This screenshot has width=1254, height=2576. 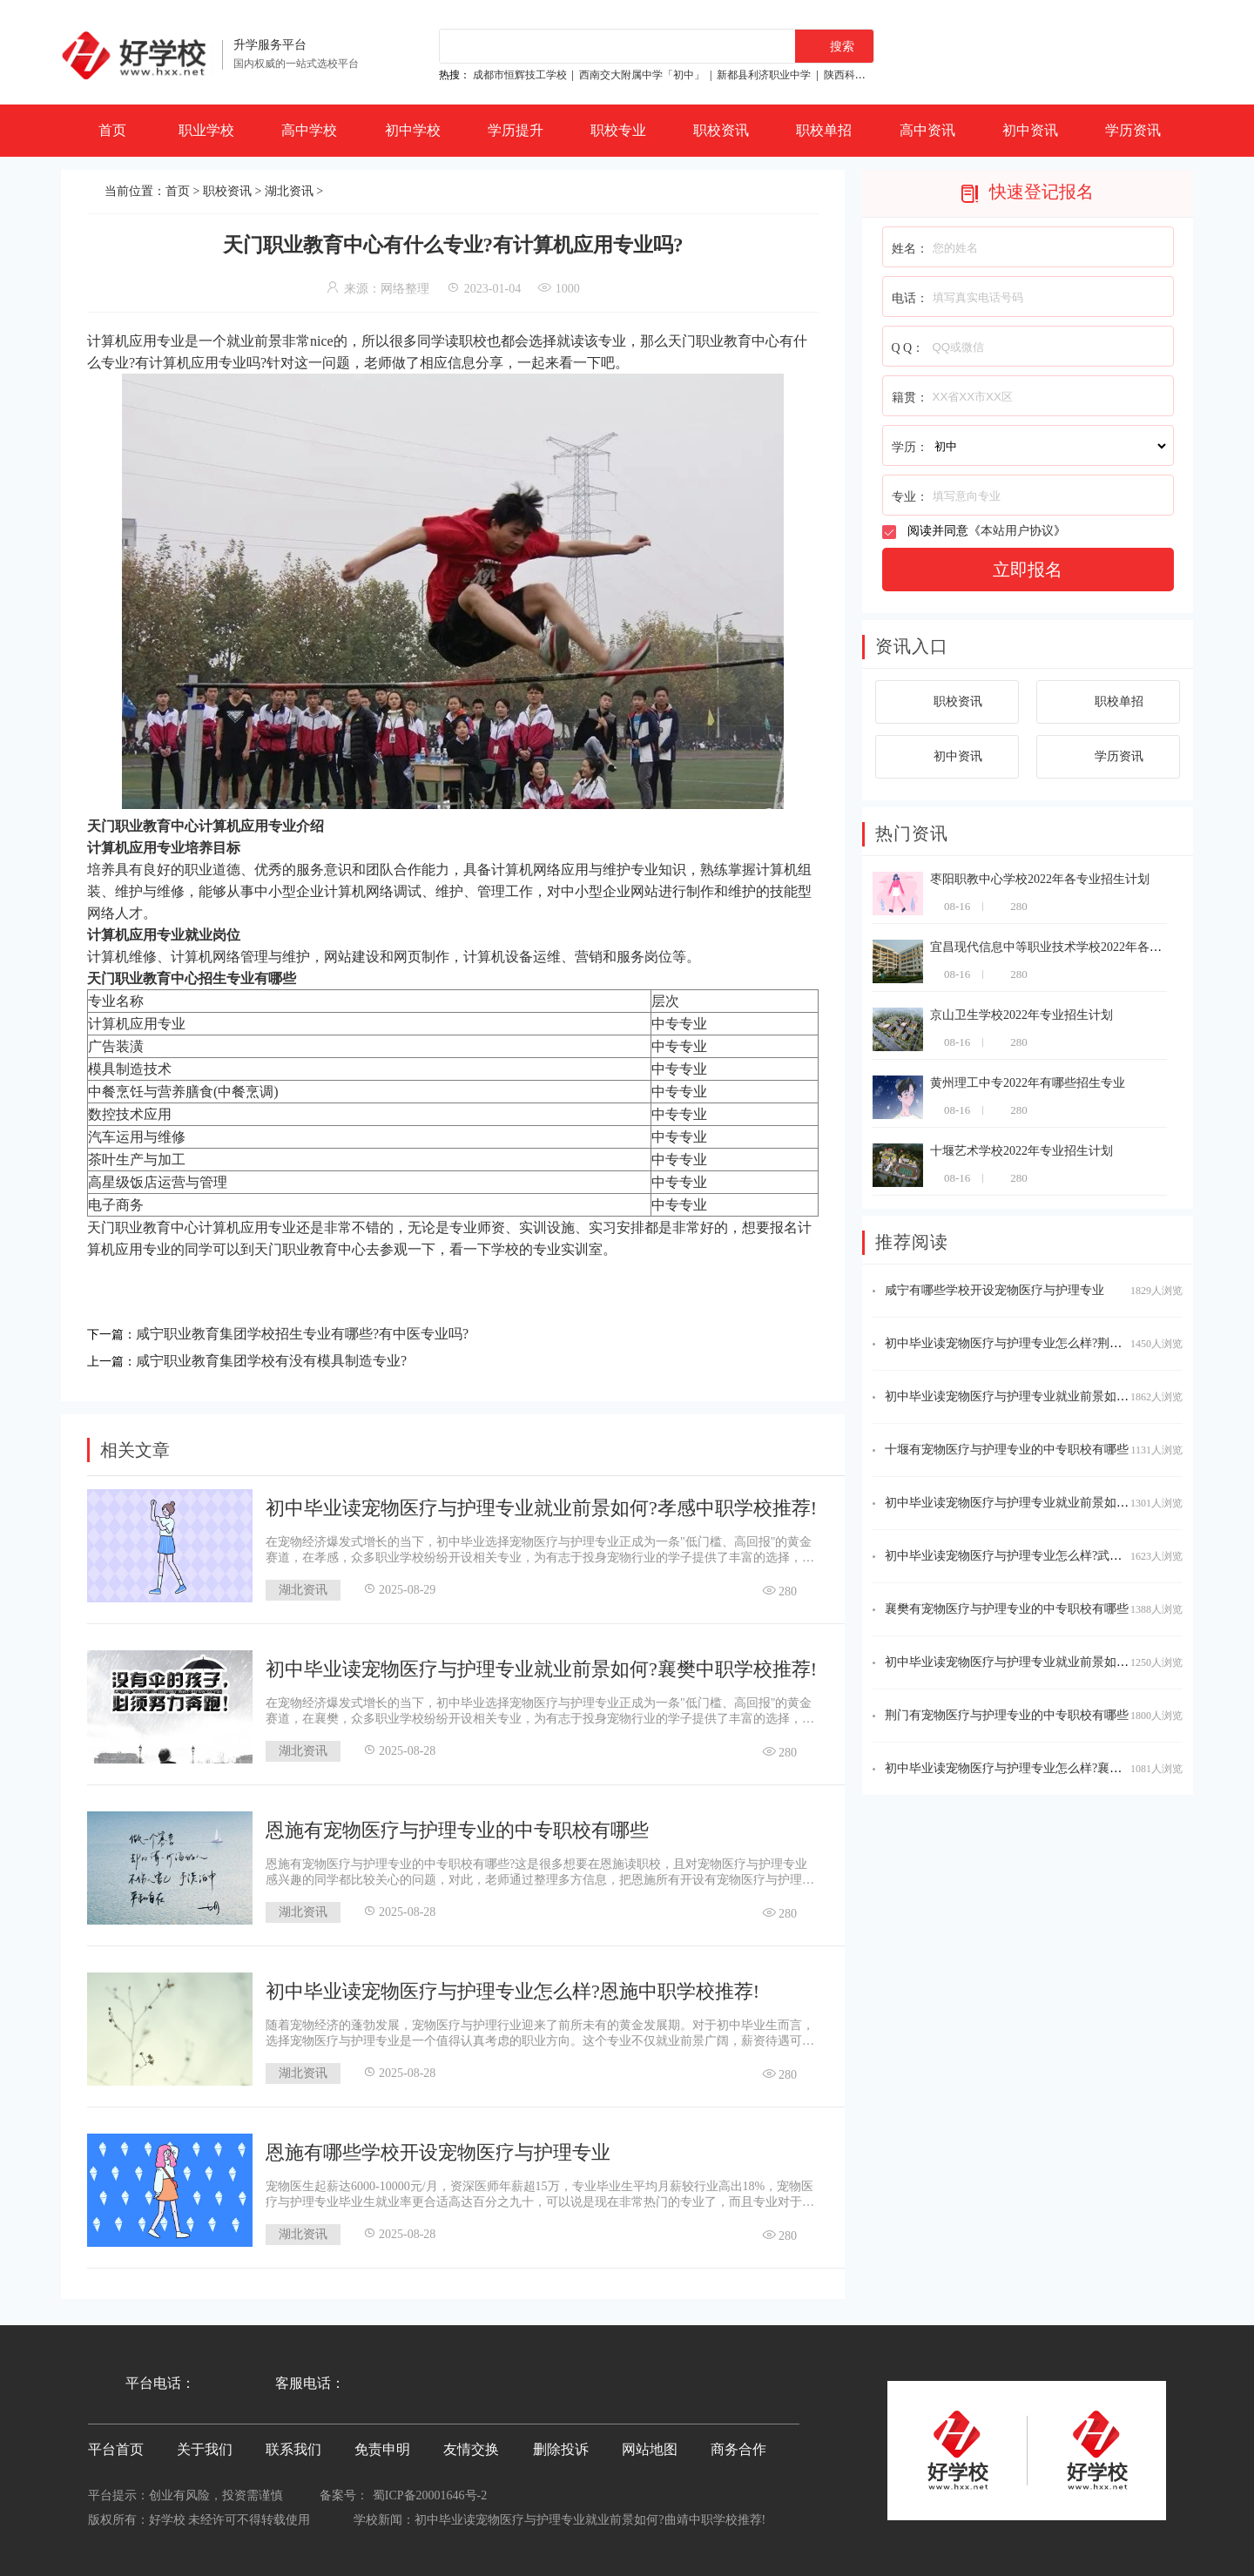 I want to click on 职校专业, so click(x=618, y=130).